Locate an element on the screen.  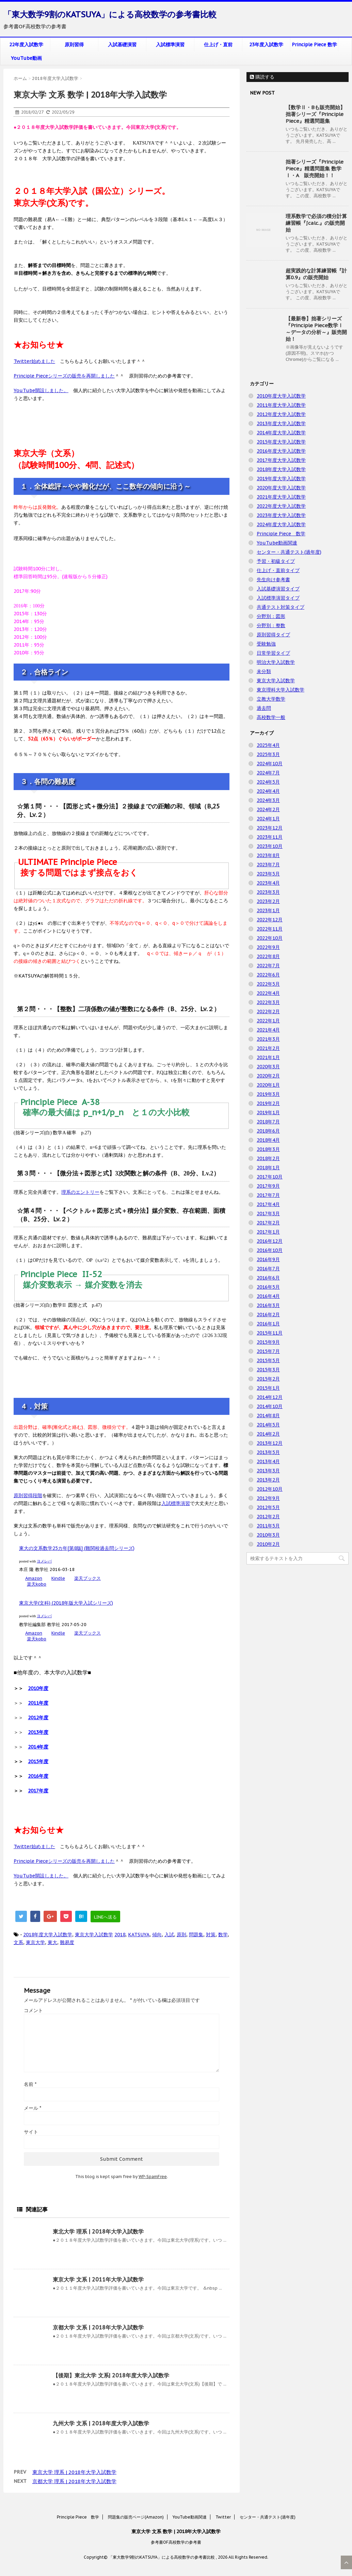
WP-SpamFree is located at coordinates (153, 2176).